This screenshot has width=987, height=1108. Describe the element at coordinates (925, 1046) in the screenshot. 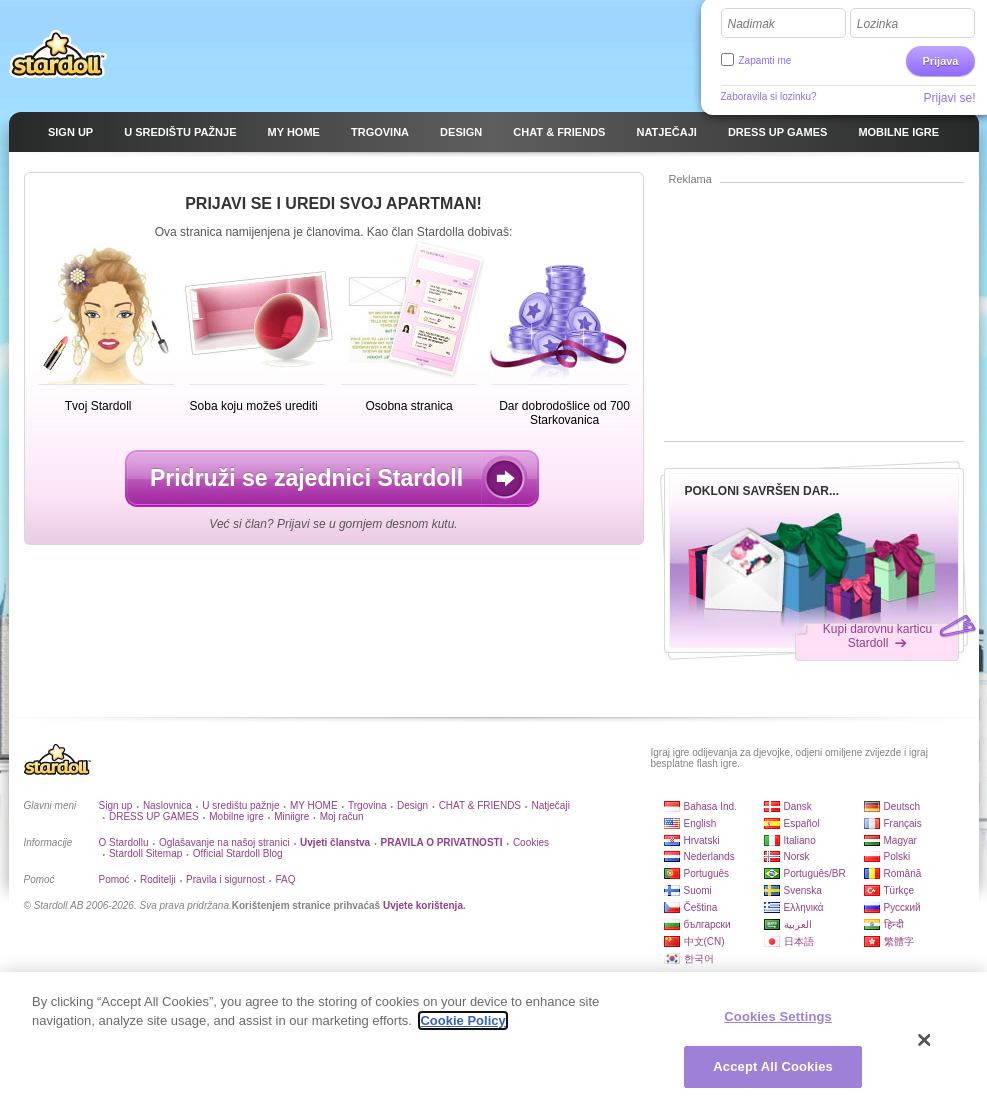

I see `[Close]` at that location.